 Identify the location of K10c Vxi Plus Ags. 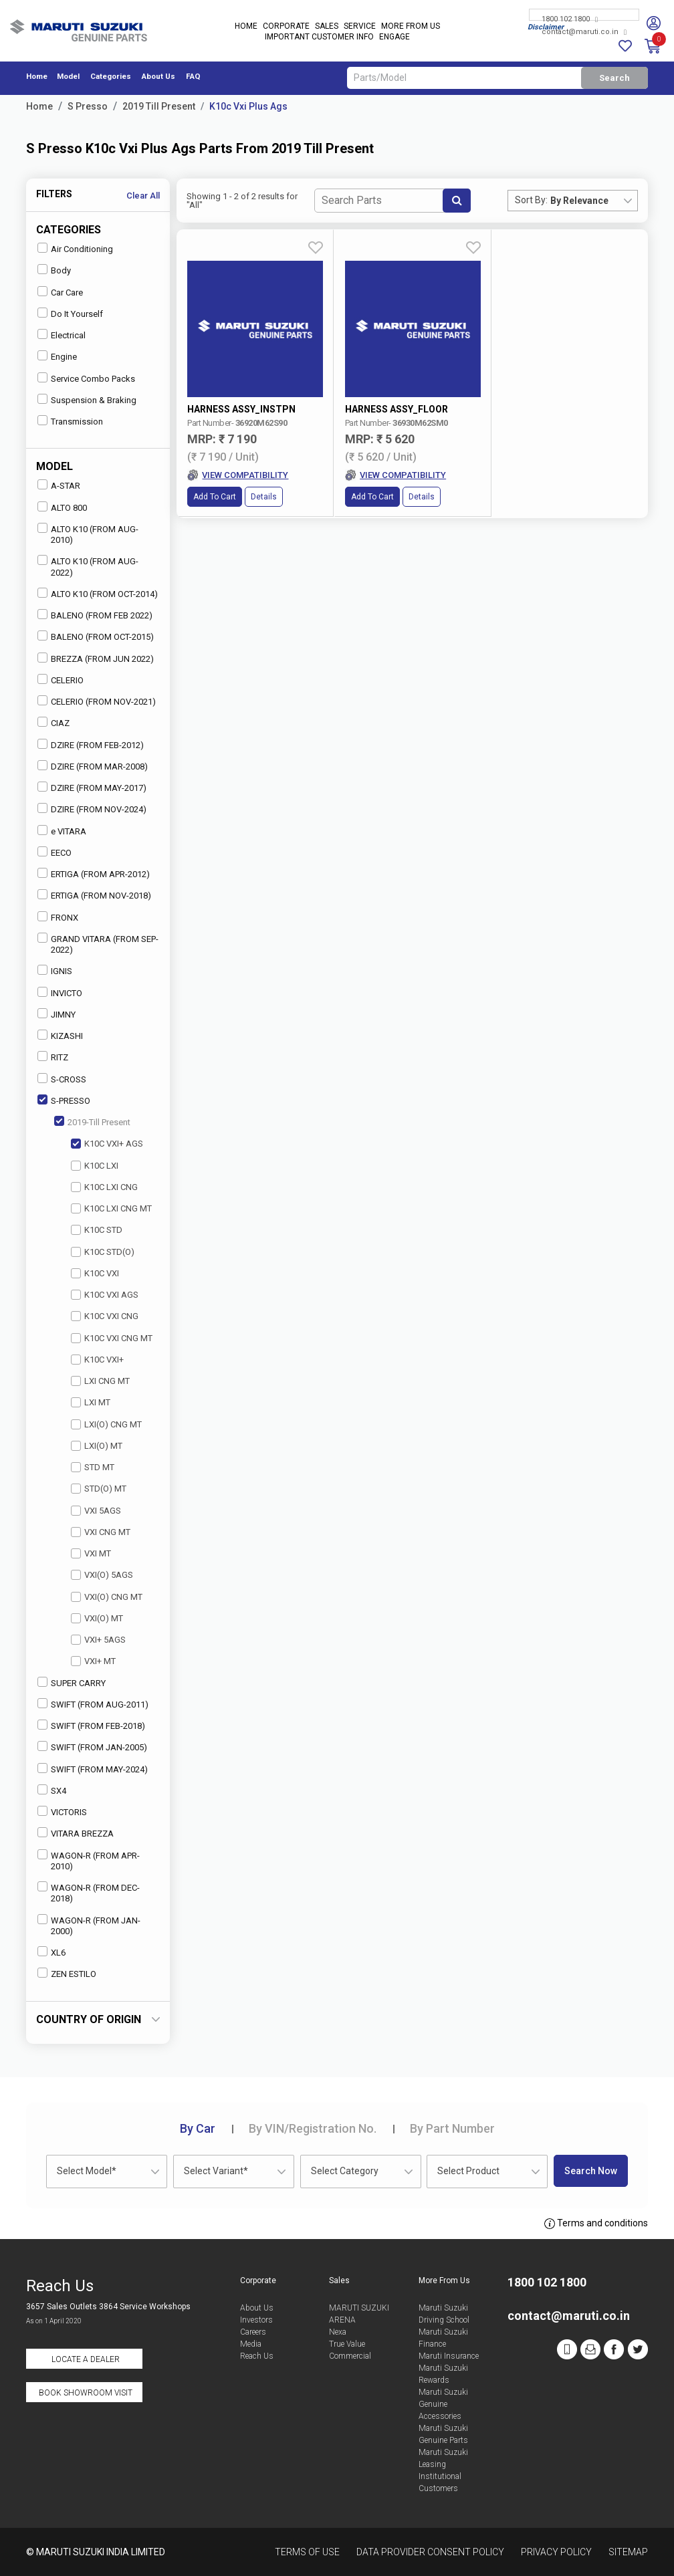
(248, 106).